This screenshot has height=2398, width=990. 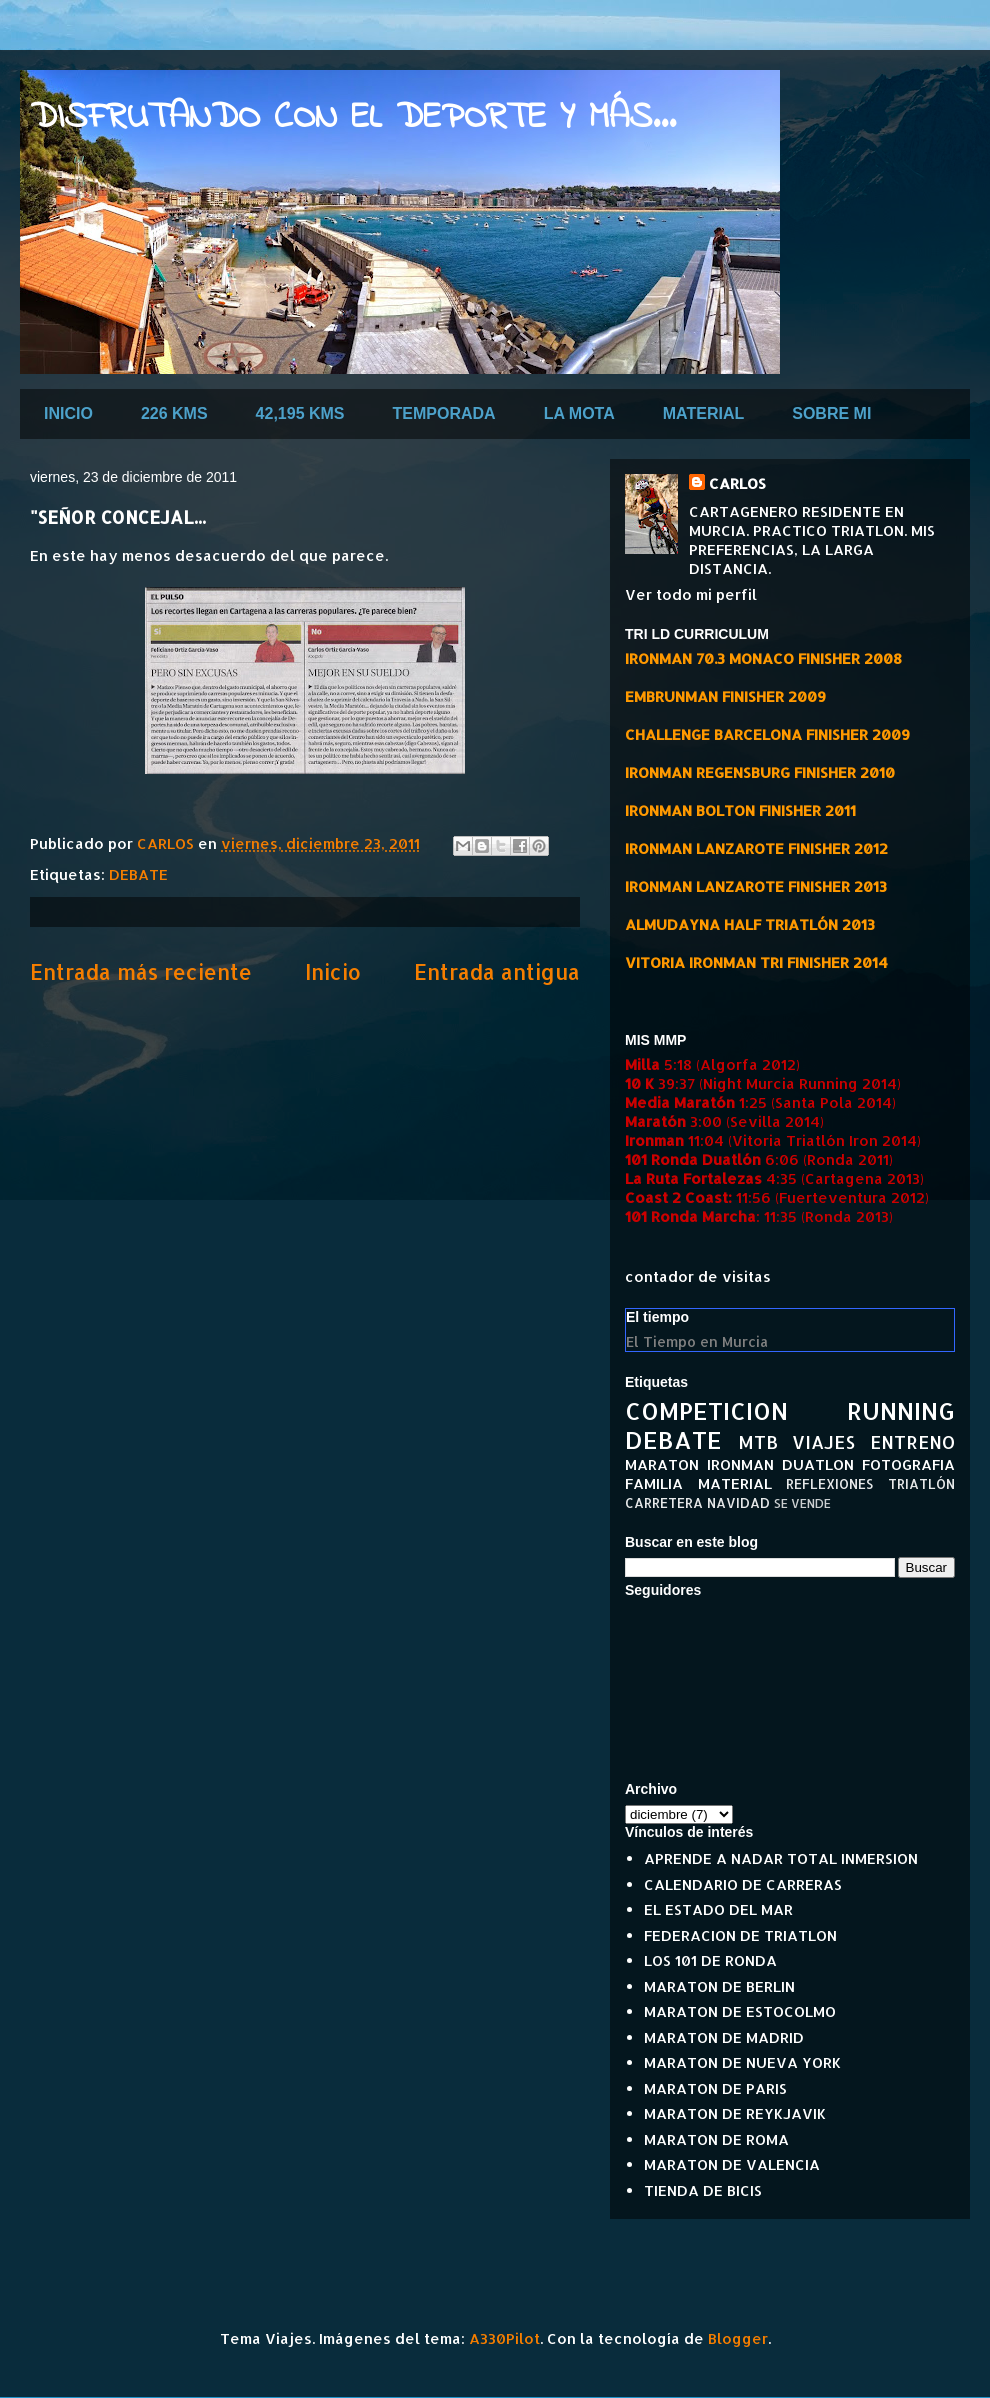 I want to click on MARATON DE REYKJAVIK, so click(x=735, y=2113).